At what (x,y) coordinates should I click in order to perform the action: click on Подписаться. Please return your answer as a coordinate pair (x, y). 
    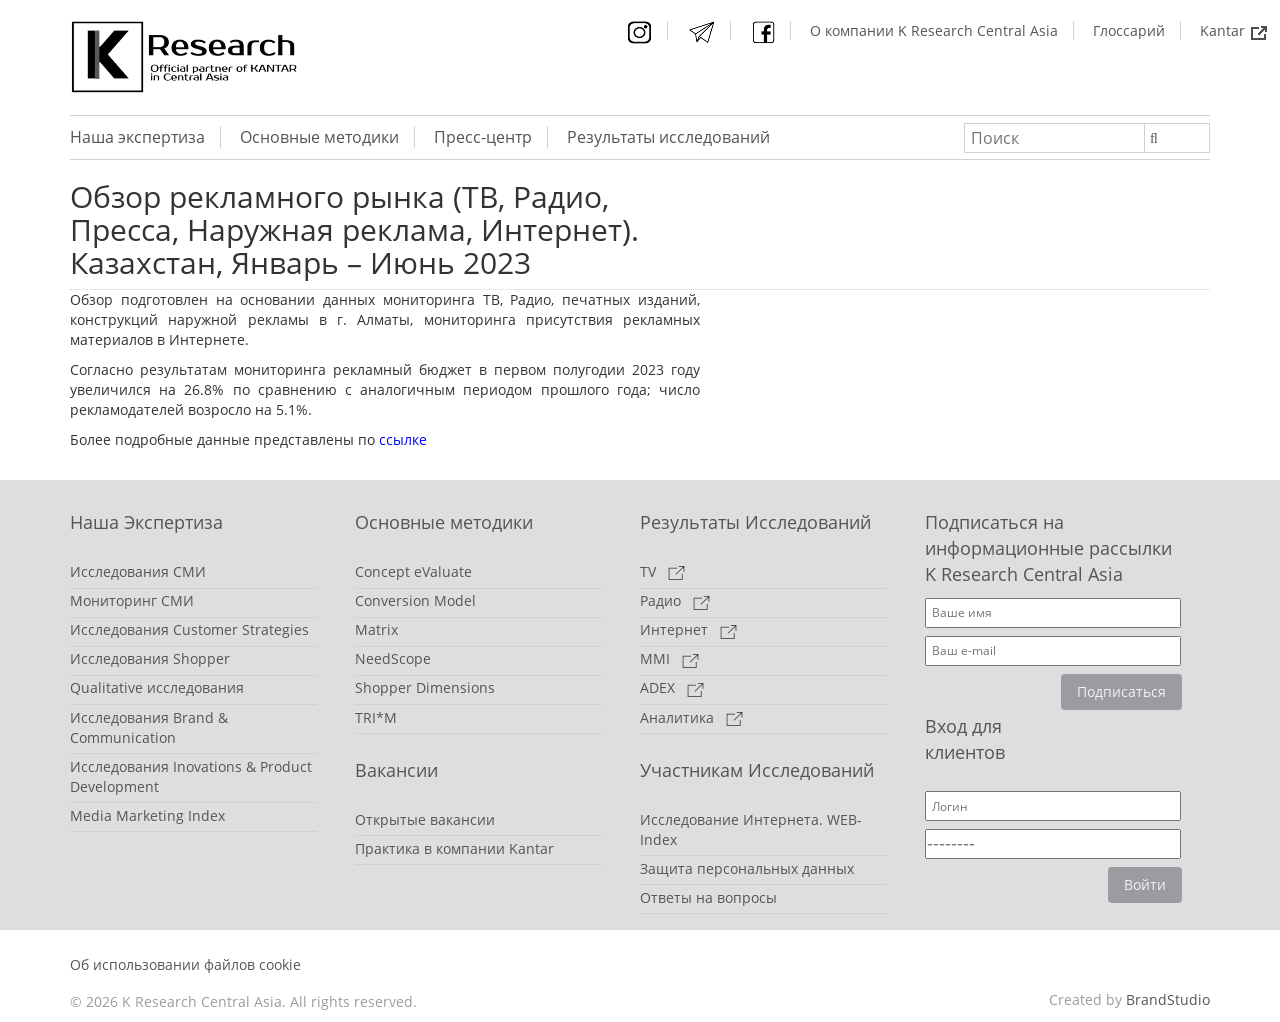
    Looking at the image, I should click on (1121, 691).